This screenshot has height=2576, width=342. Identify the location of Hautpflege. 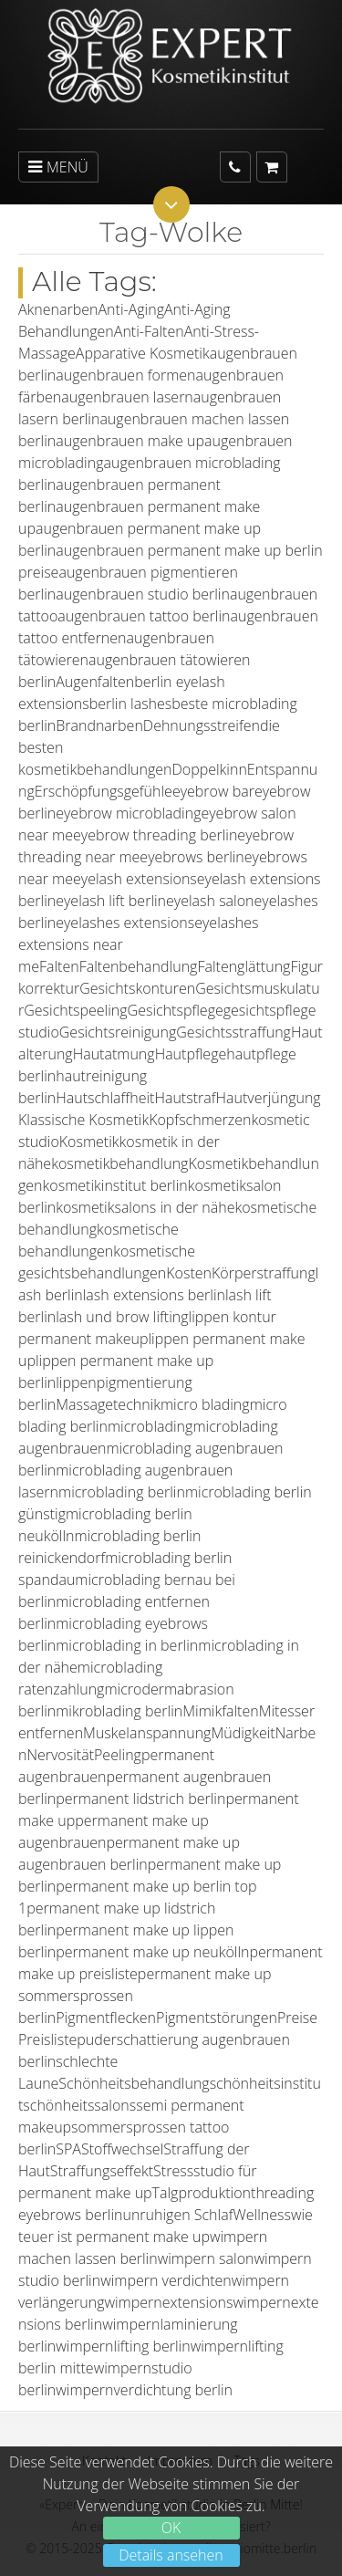
(191, 1054).